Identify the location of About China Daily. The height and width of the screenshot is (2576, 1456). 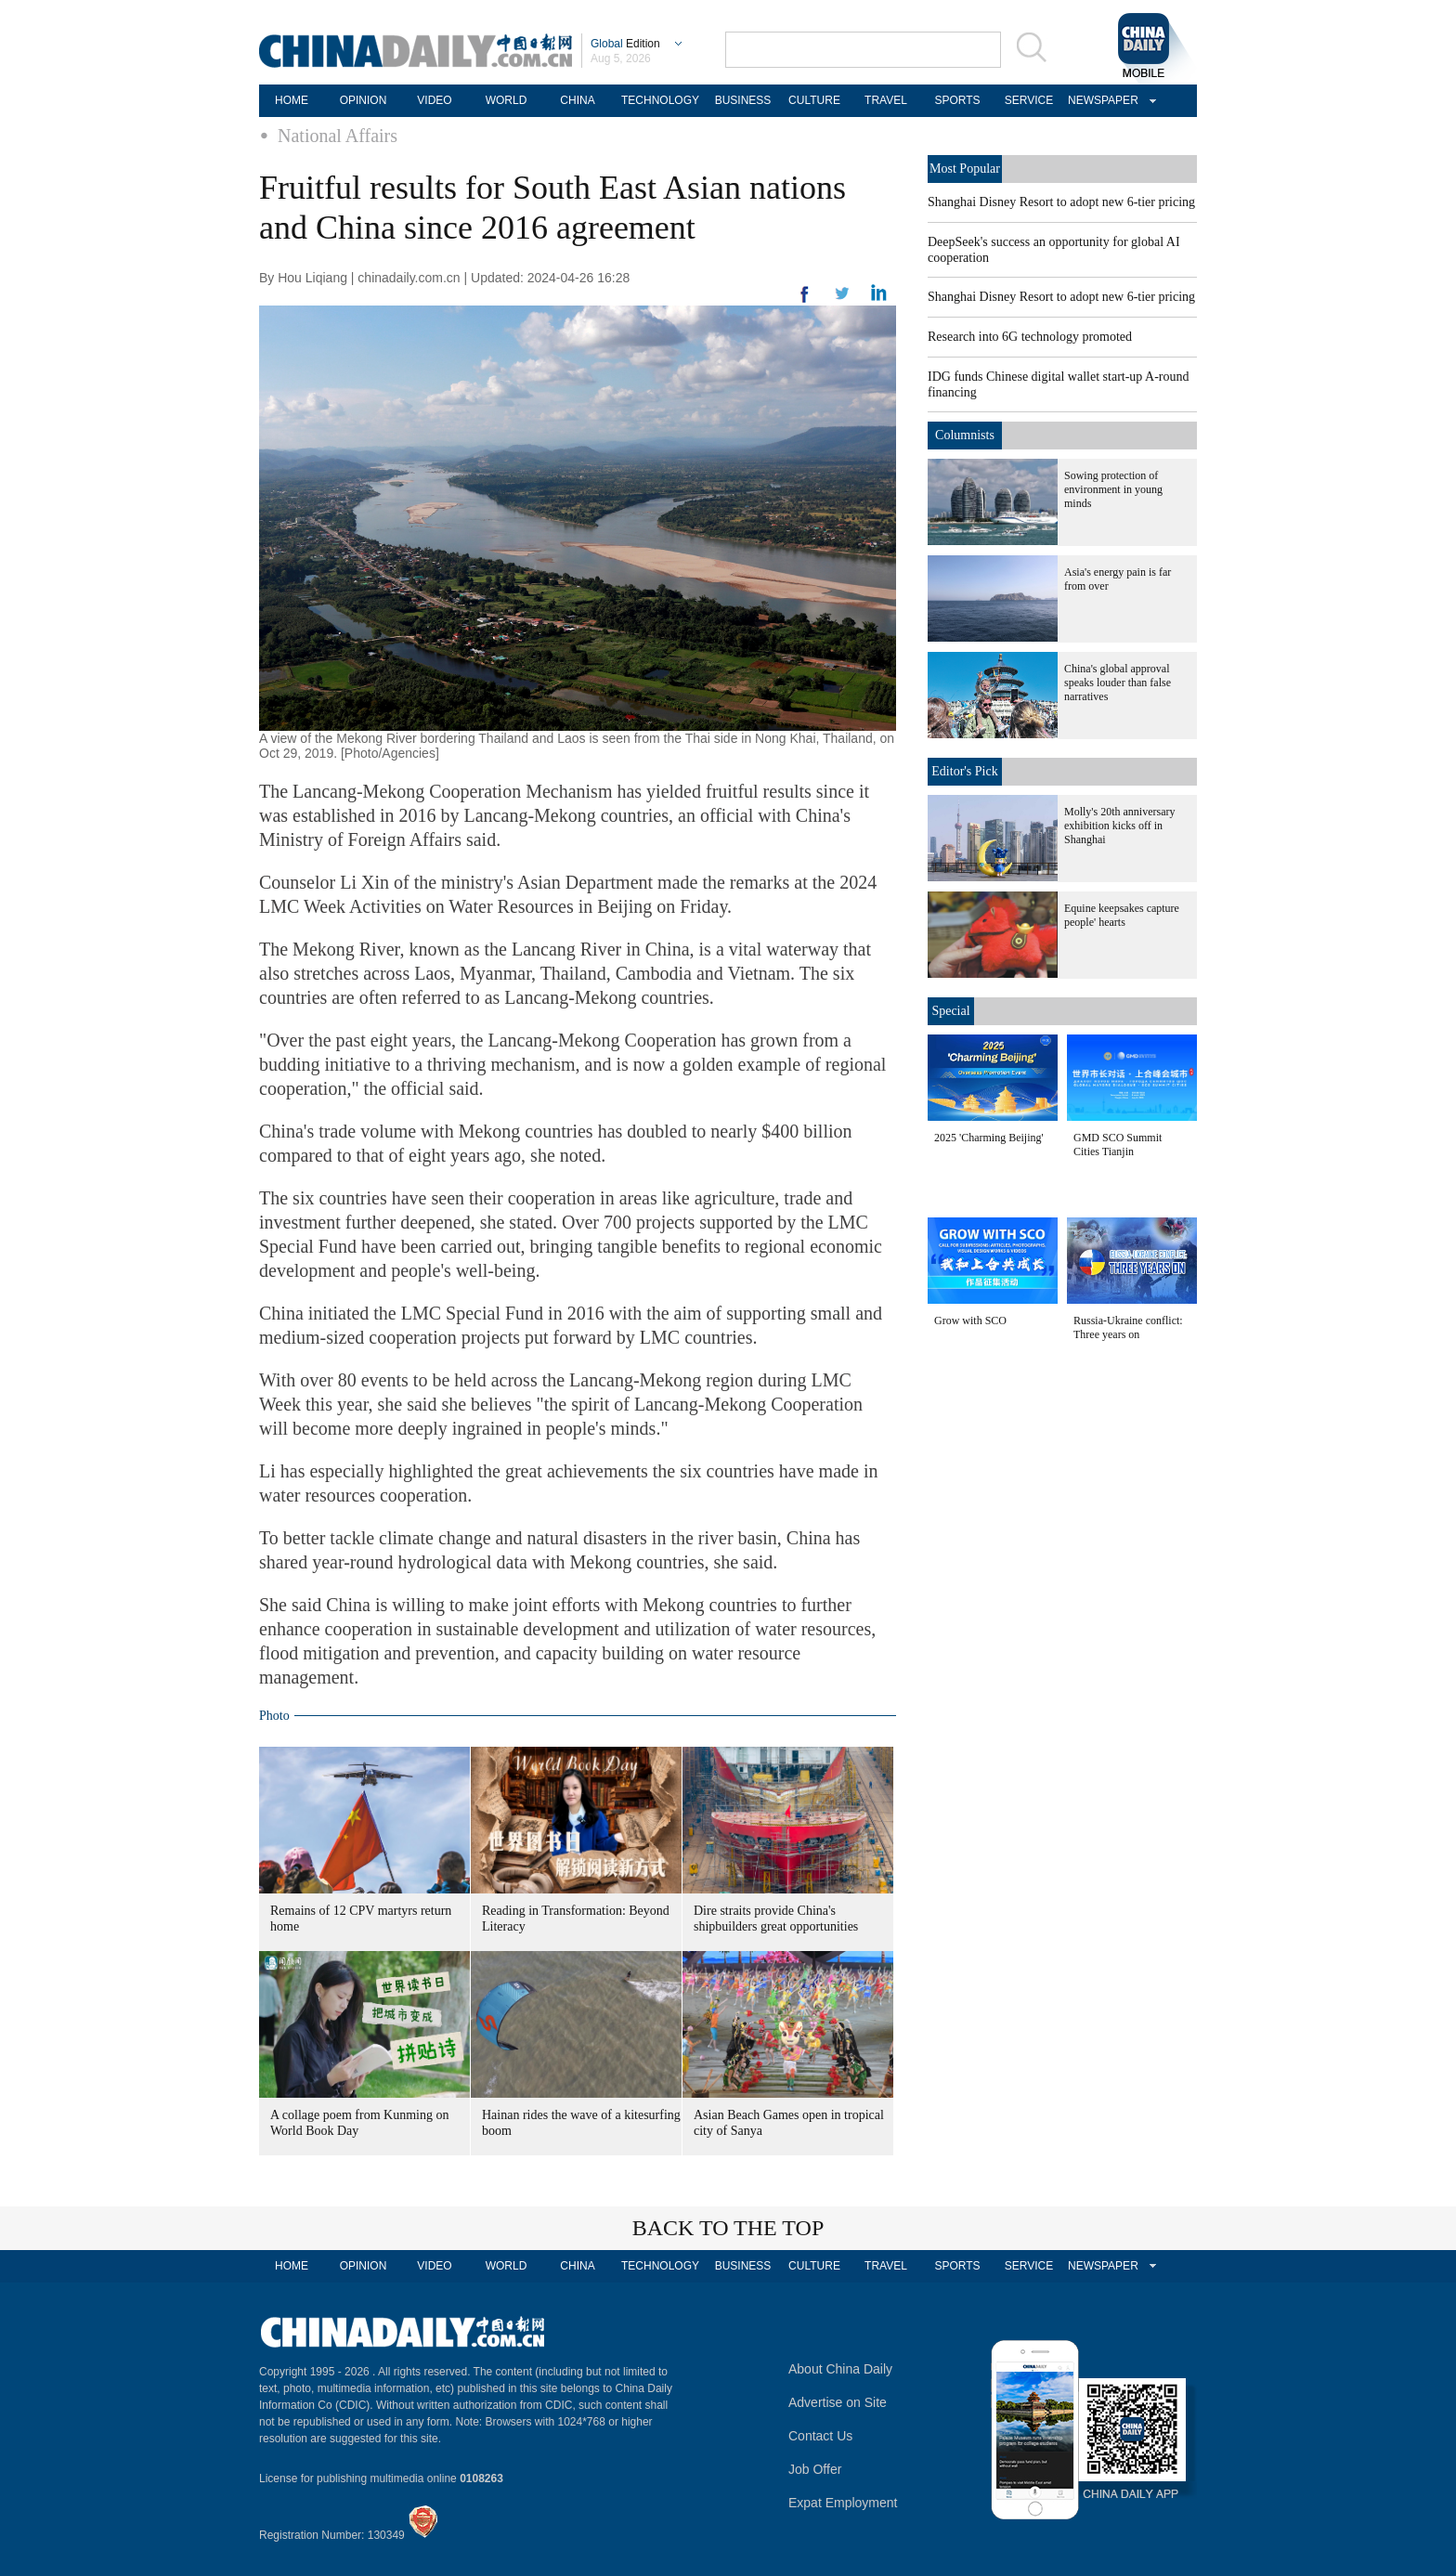
(840, 2368).